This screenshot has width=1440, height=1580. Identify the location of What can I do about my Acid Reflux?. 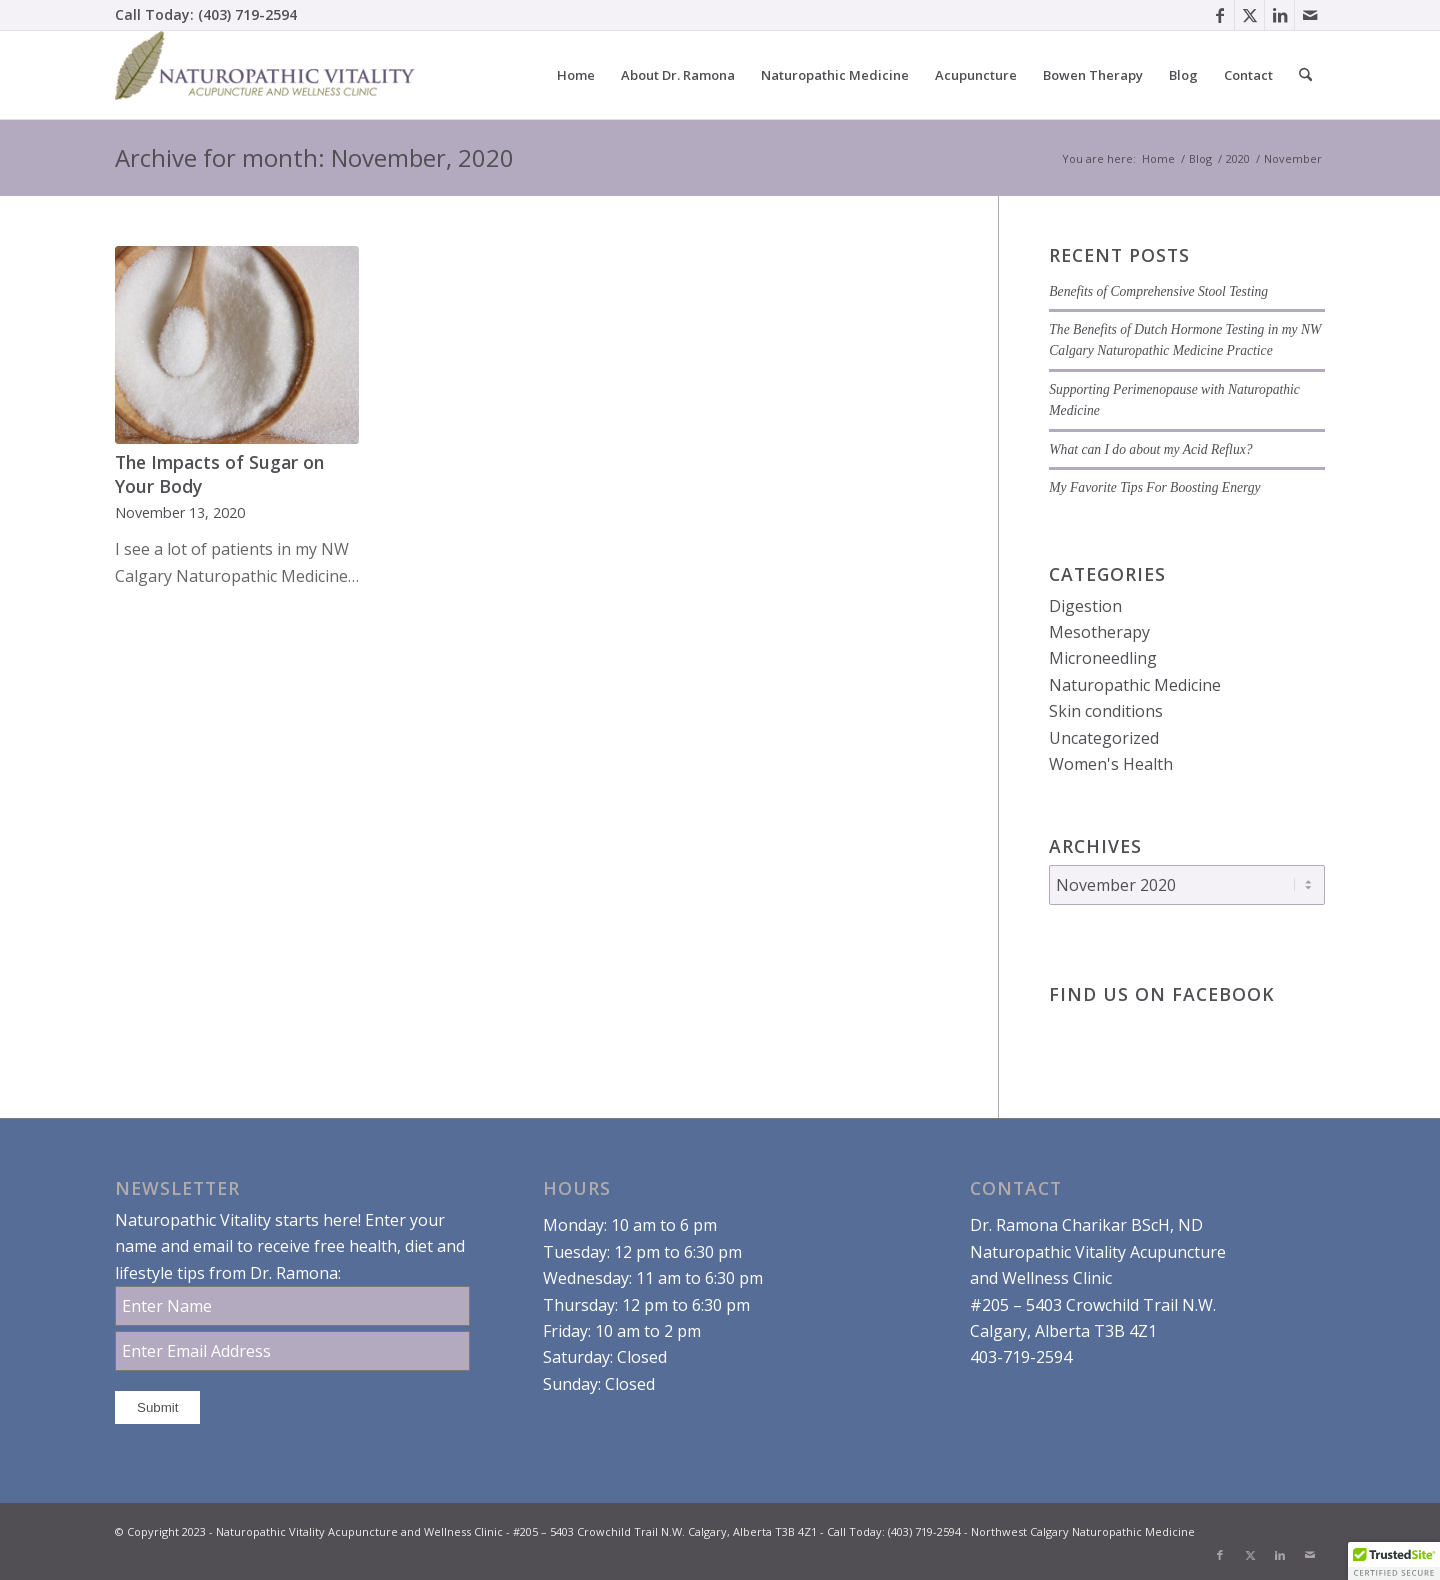
(1150, 449).